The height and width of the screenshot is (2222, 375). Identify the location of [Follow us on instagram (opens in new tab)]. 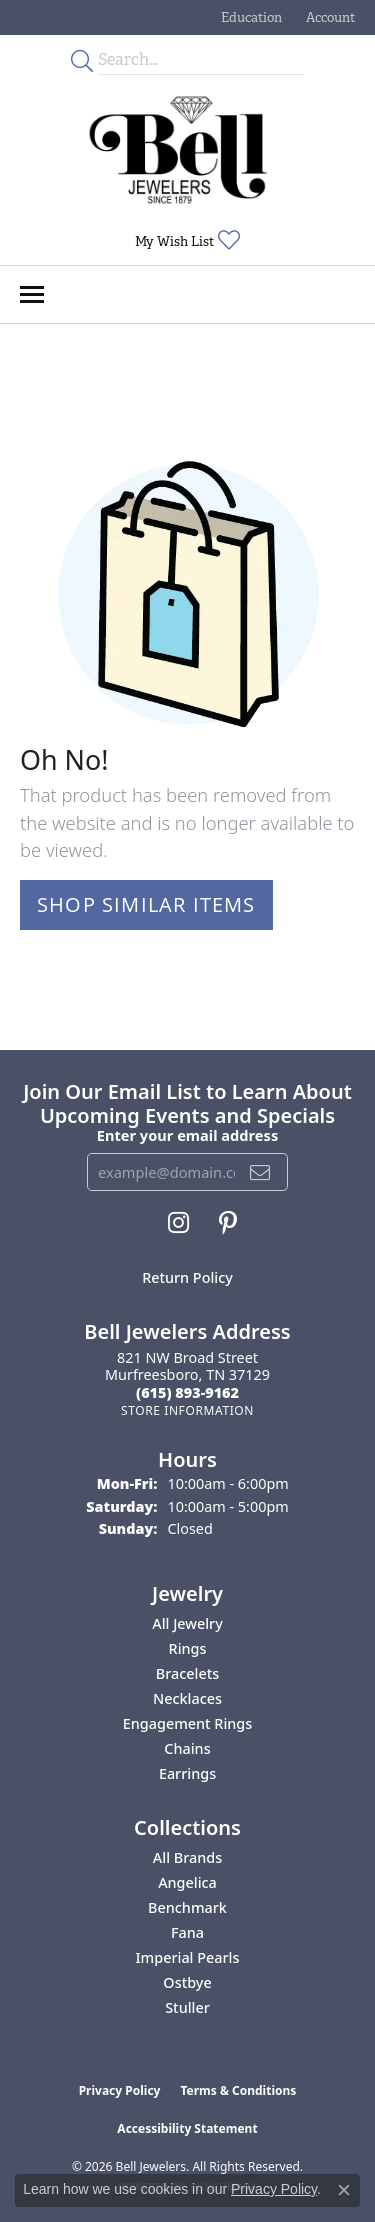
(178, 1223).